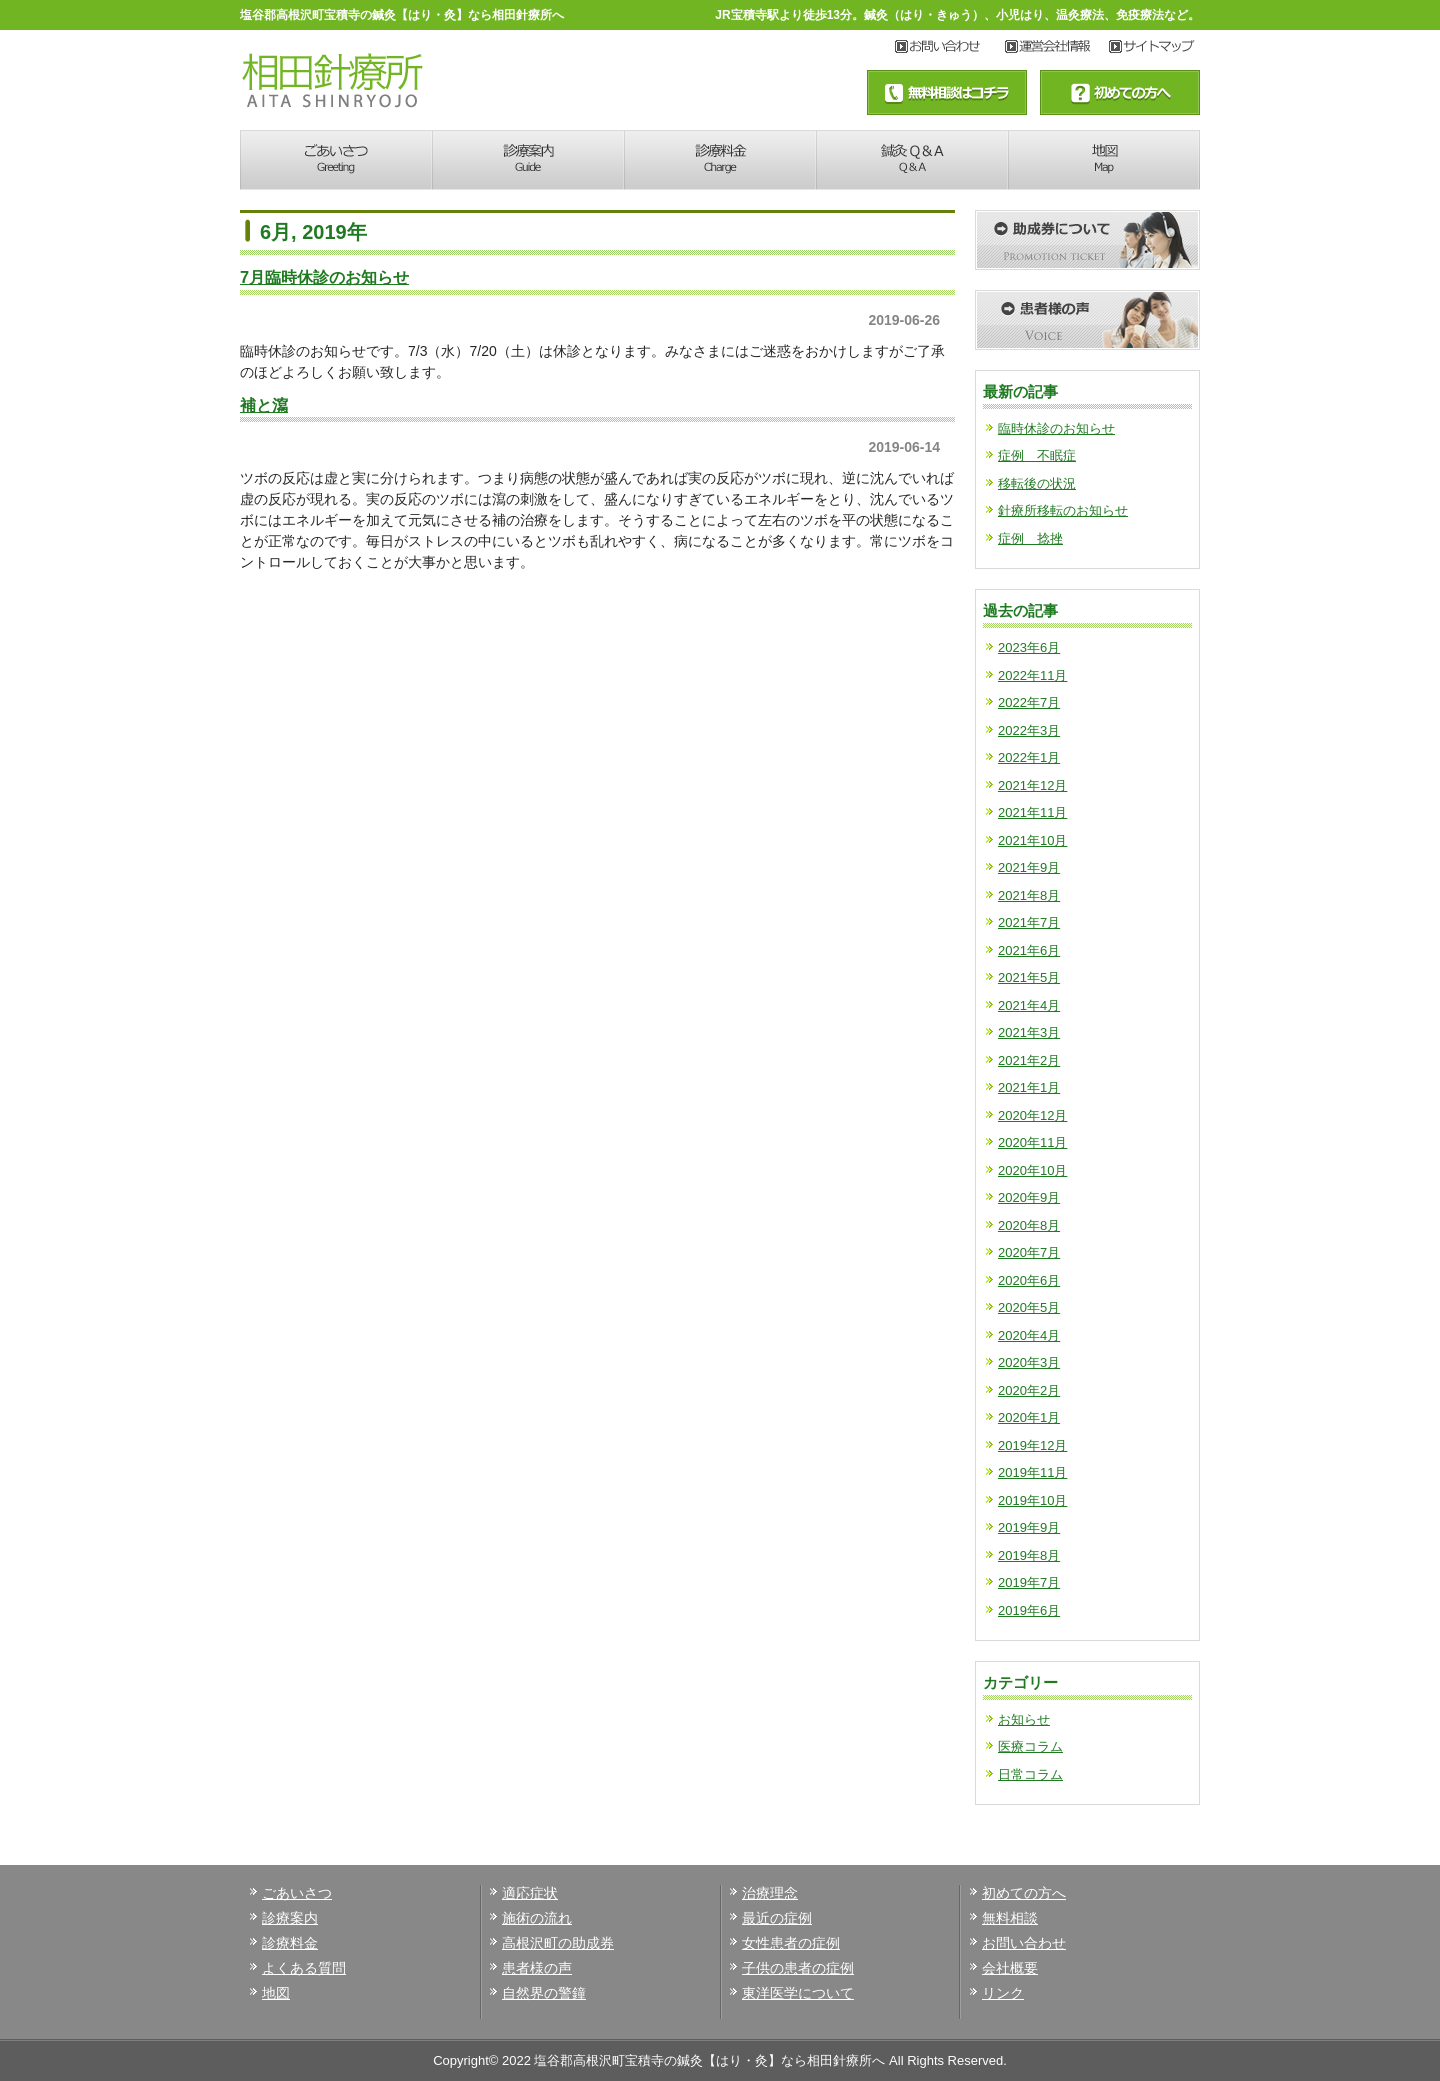 This screenshot has height=2081, width=1440. Describe the element at coordinates (1029, 1610) in the screenshot. I see `2019年6月` at that location.